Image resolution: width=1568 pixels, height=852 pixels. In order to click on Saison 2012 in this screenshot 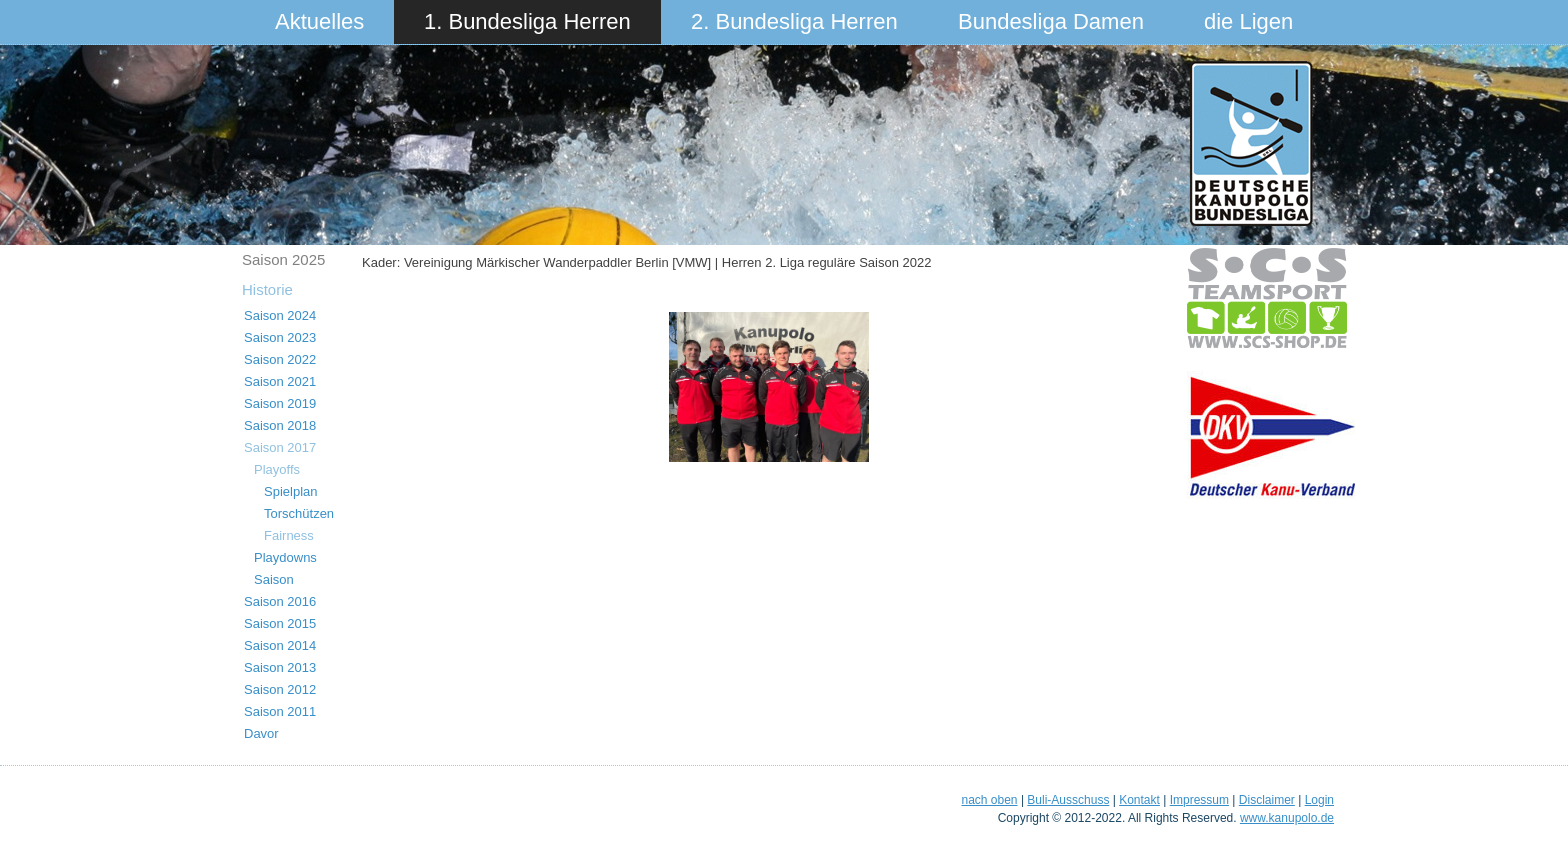, I will do `click(280, 689)`.